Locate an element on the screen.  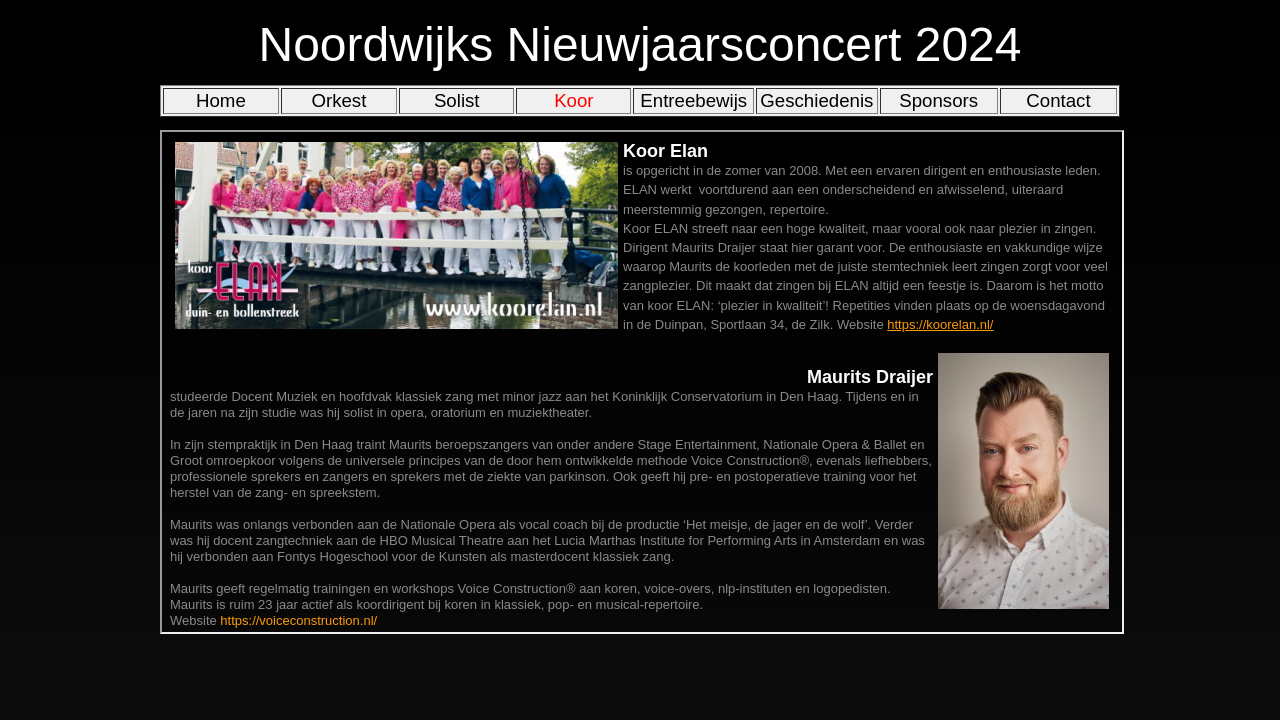
Geschiedenis is located at coordinates (816, 100).